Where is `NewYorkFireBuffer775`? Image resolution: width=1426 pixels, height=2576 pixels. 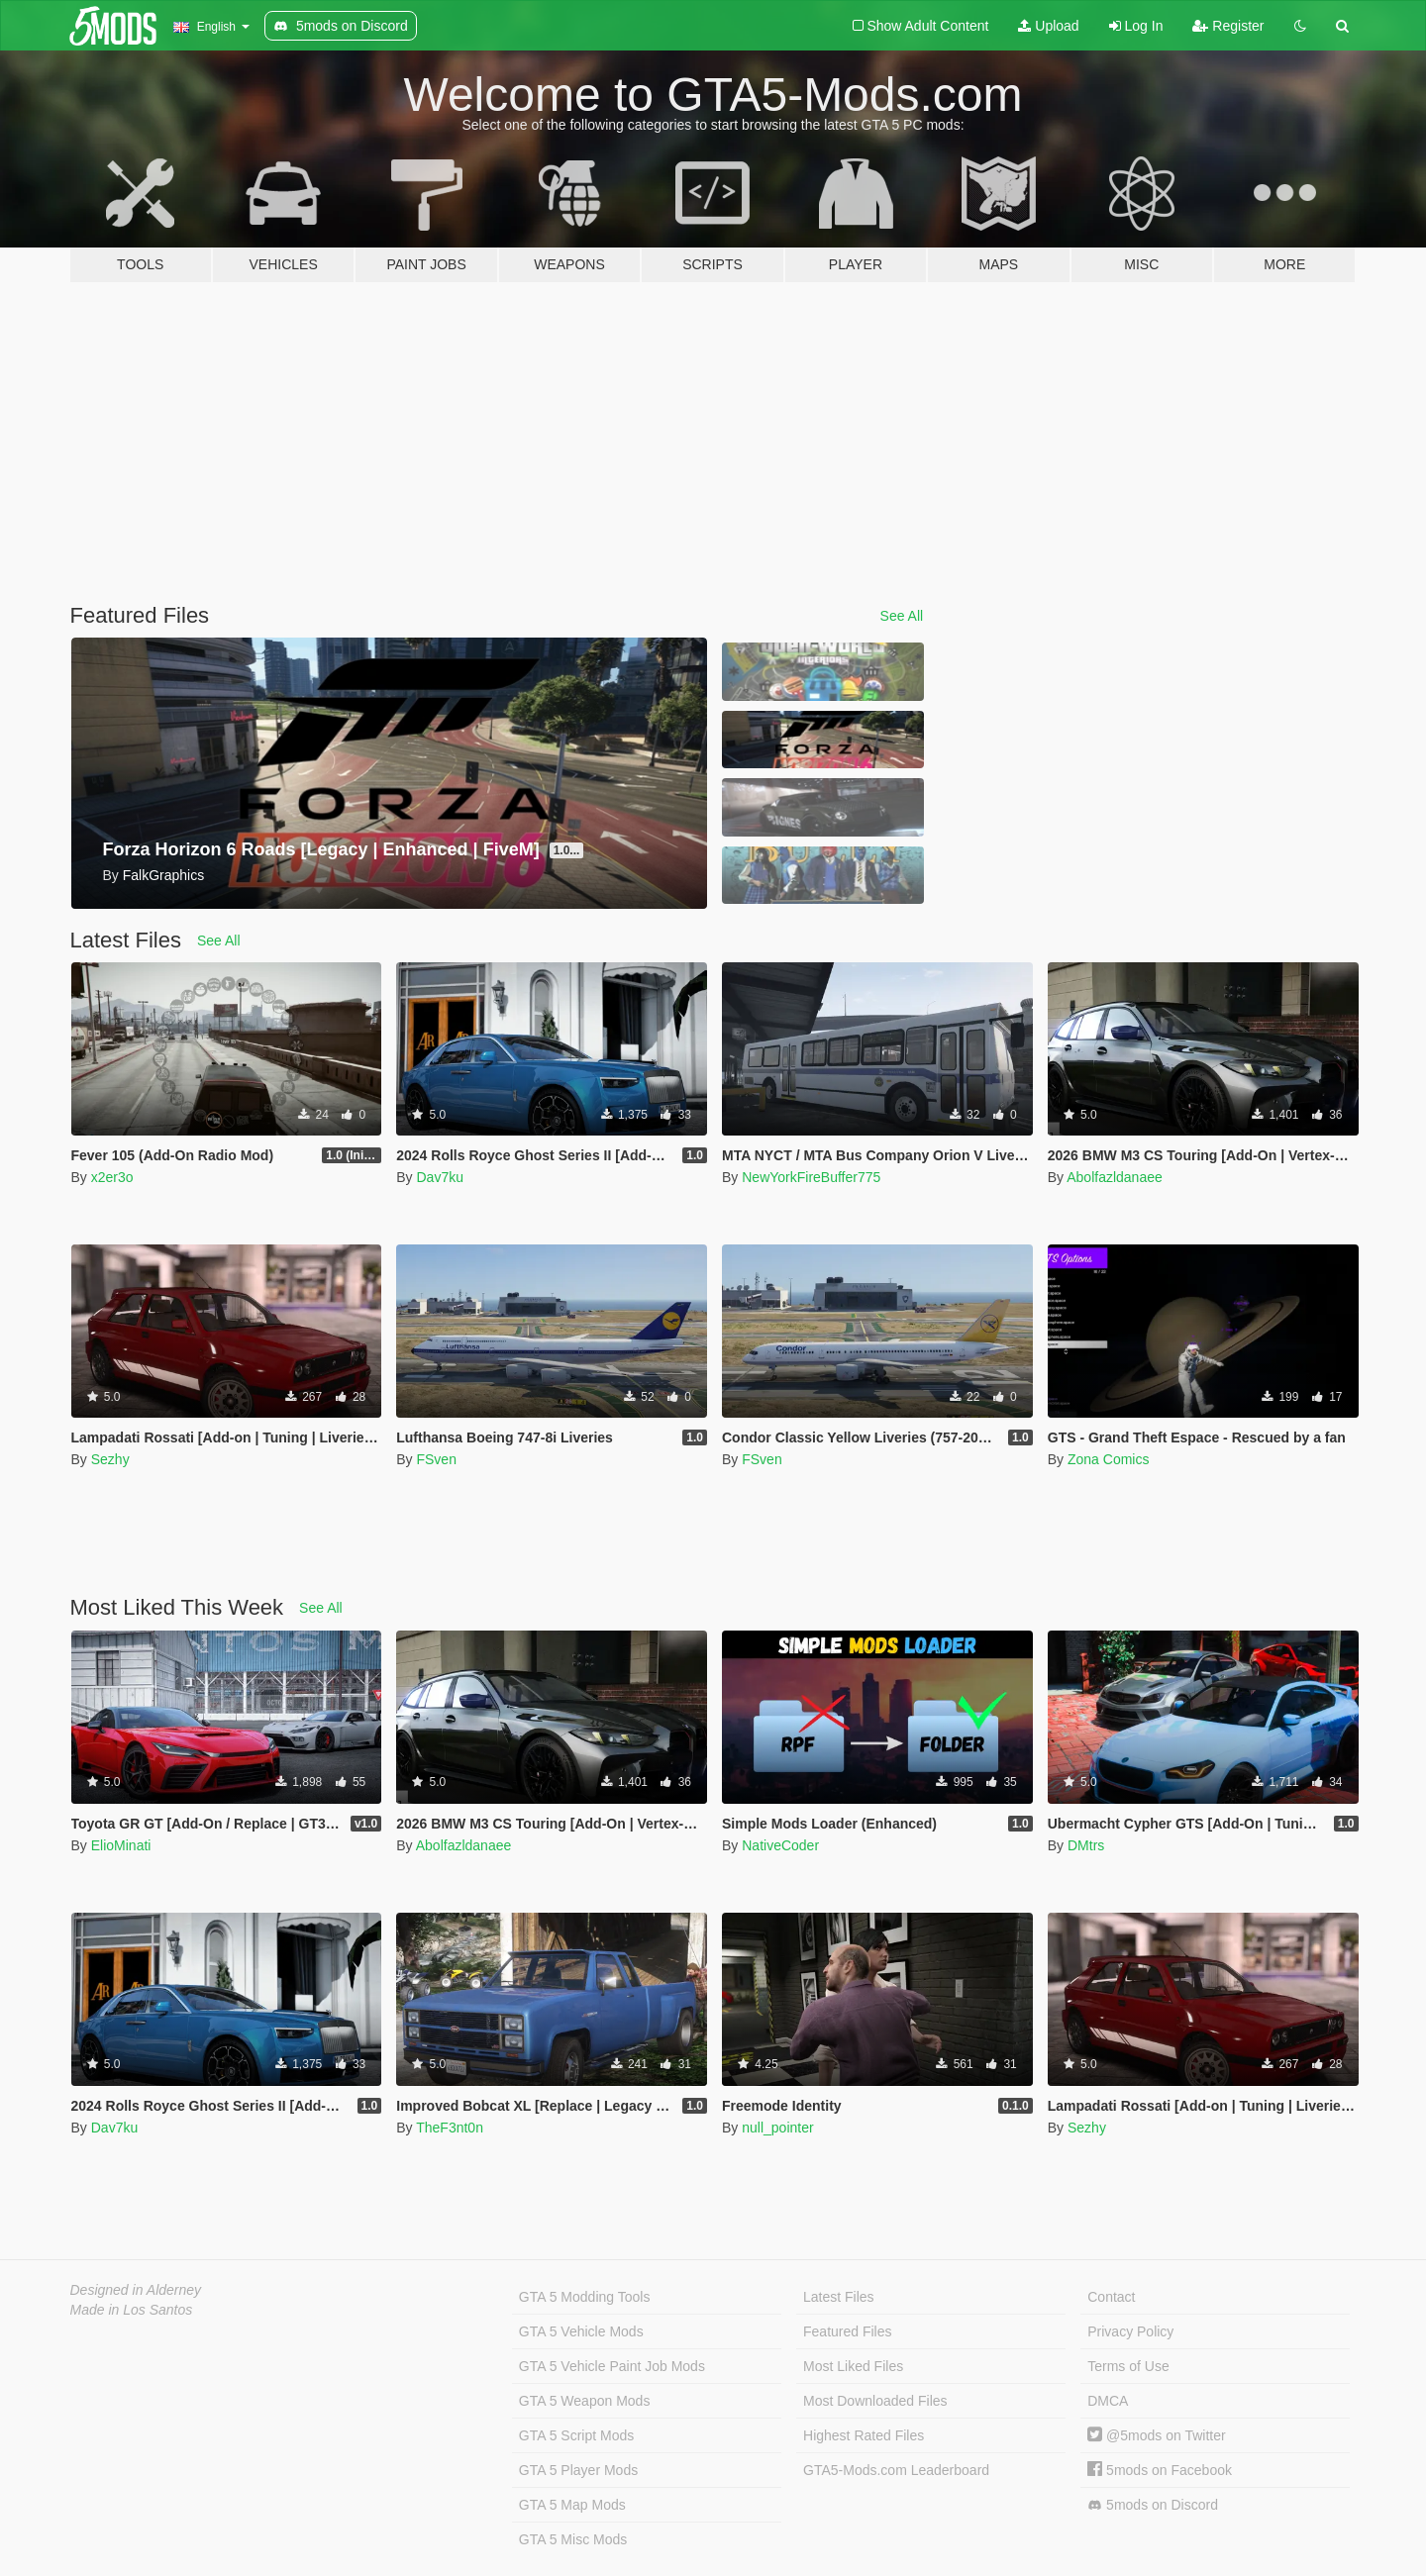
NewYorkFireBuffer775 is located at coordinates (811, 1177).